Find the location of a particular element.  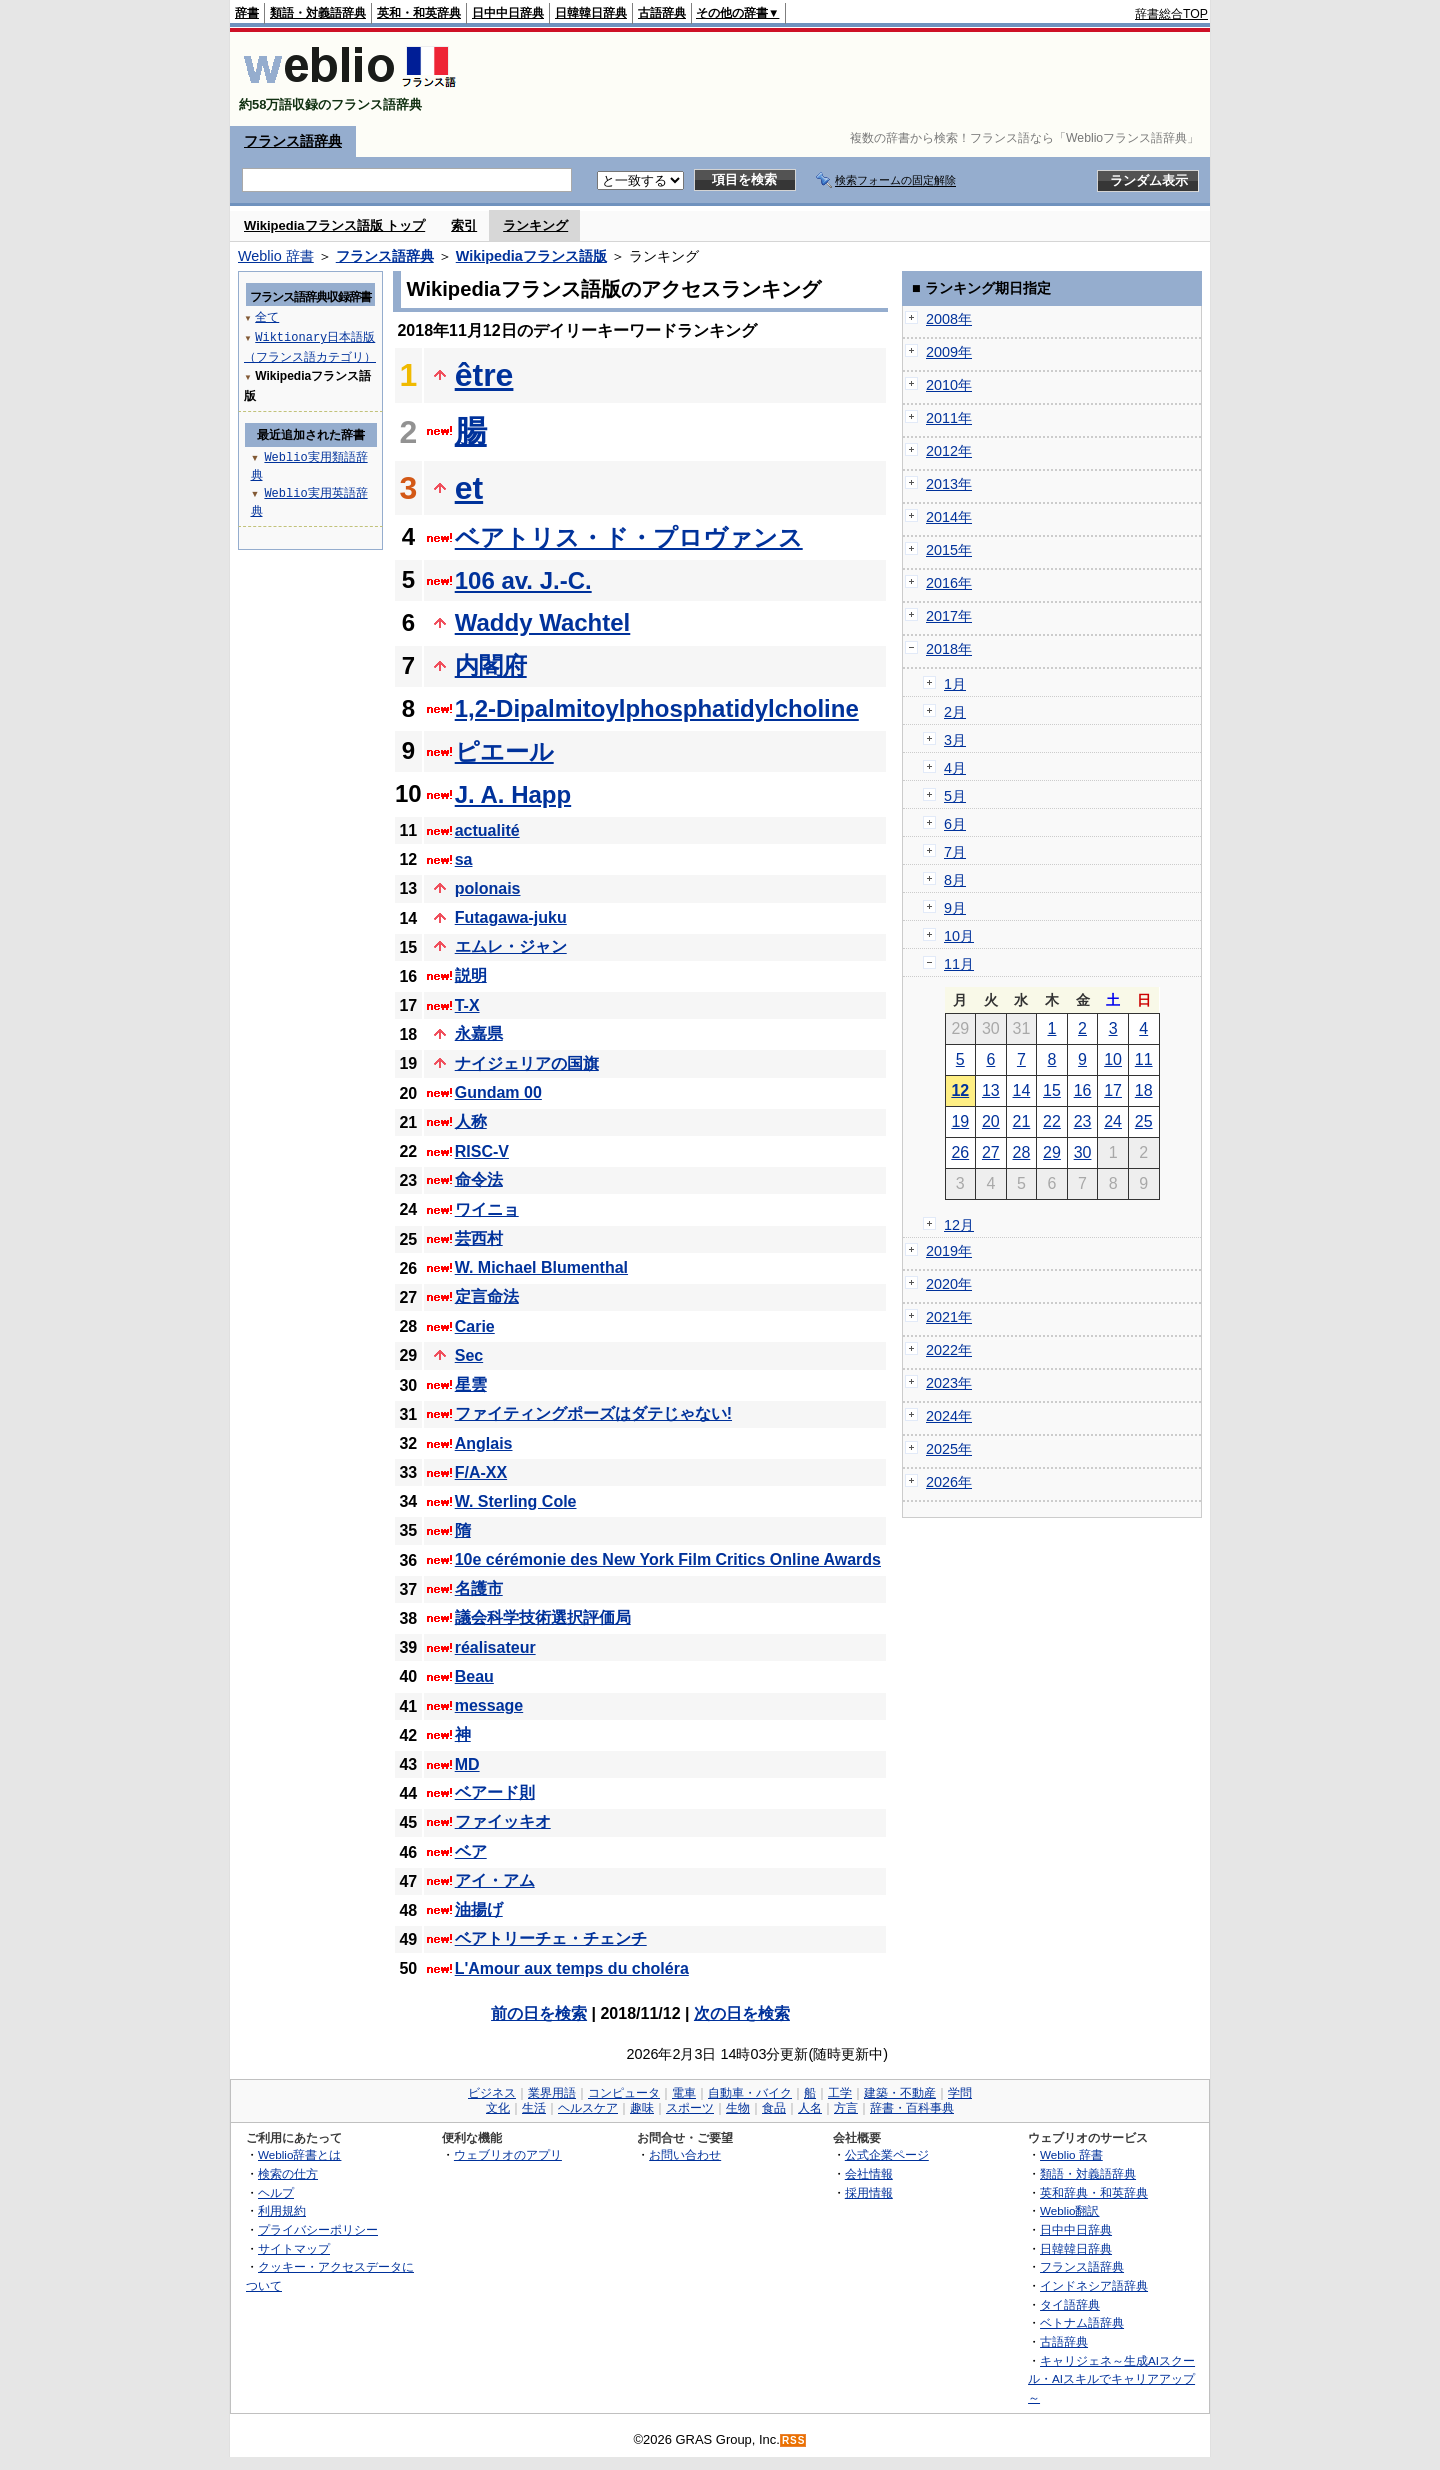

方言 is located at coordinates (846, 2108).